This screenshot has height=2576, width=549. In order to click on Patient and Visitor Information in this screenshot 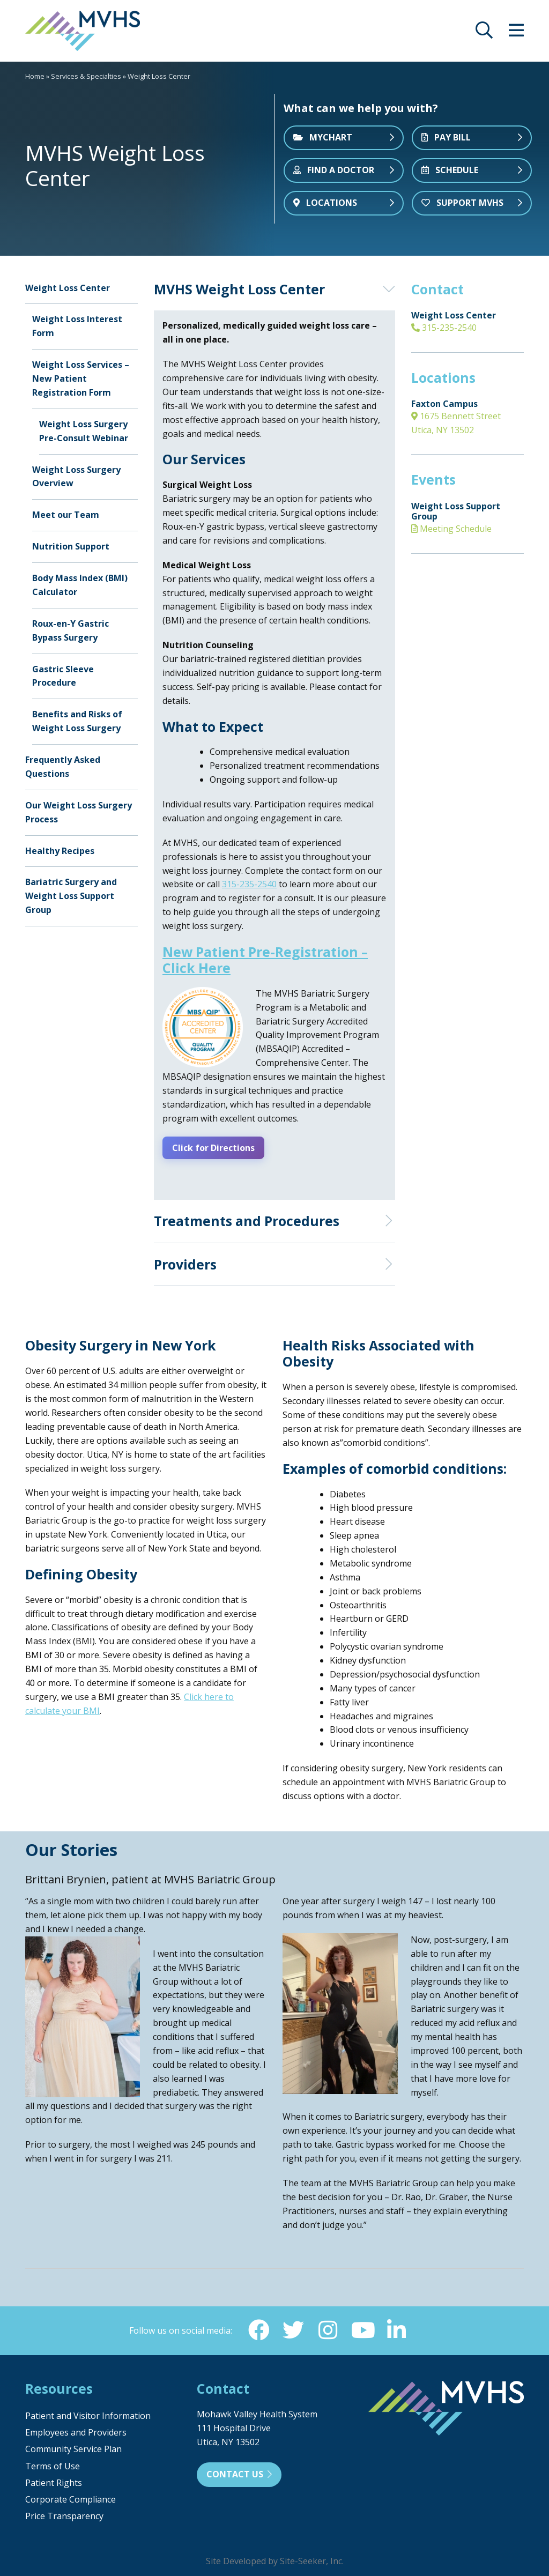, I will do `click(88, 2415)`.